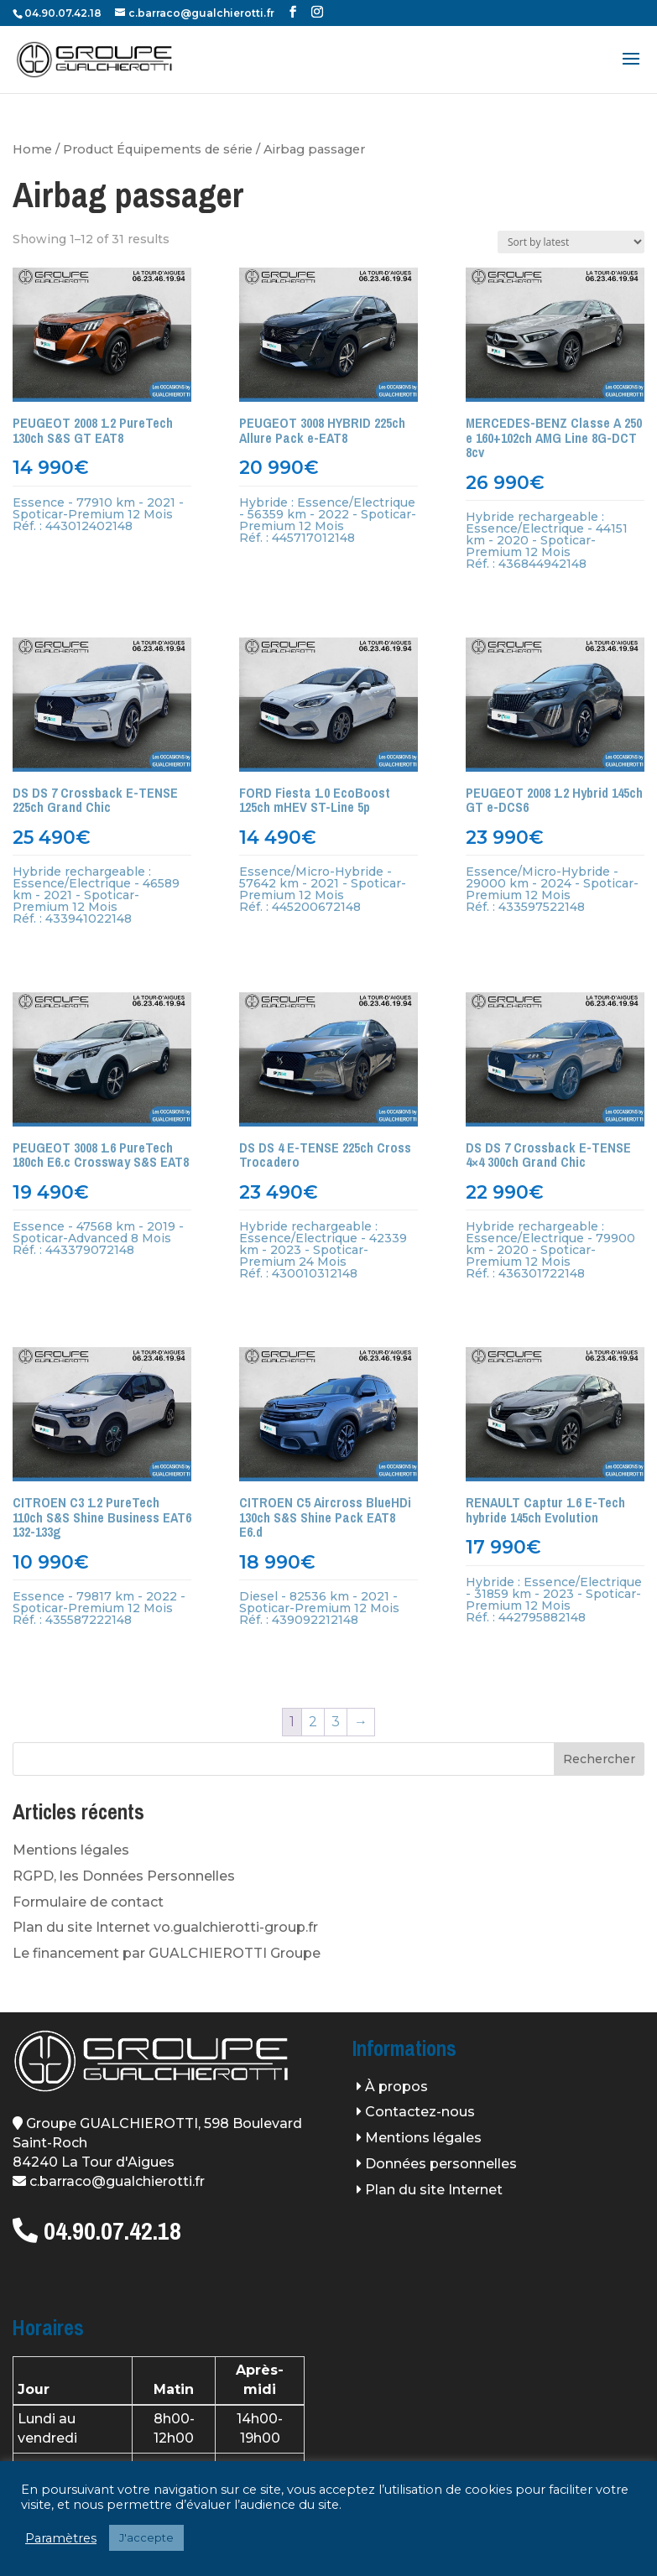 Image resolution: width=657 pixels, height=2576 pixels. I want to click on RGPD, les Données Personnelles, so click(124, 1876).